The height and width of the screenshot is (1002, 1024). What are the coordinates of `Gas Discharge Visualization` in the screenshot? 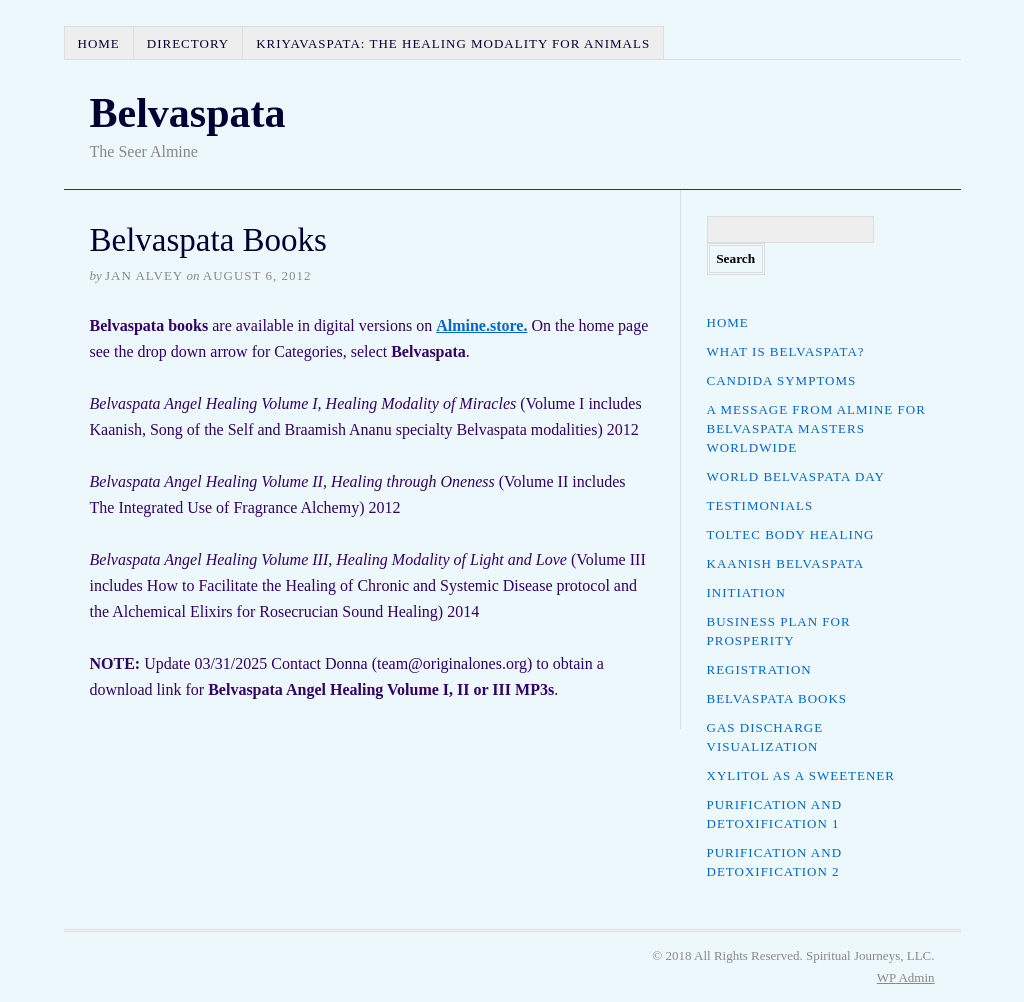 It's located at (765, 737).